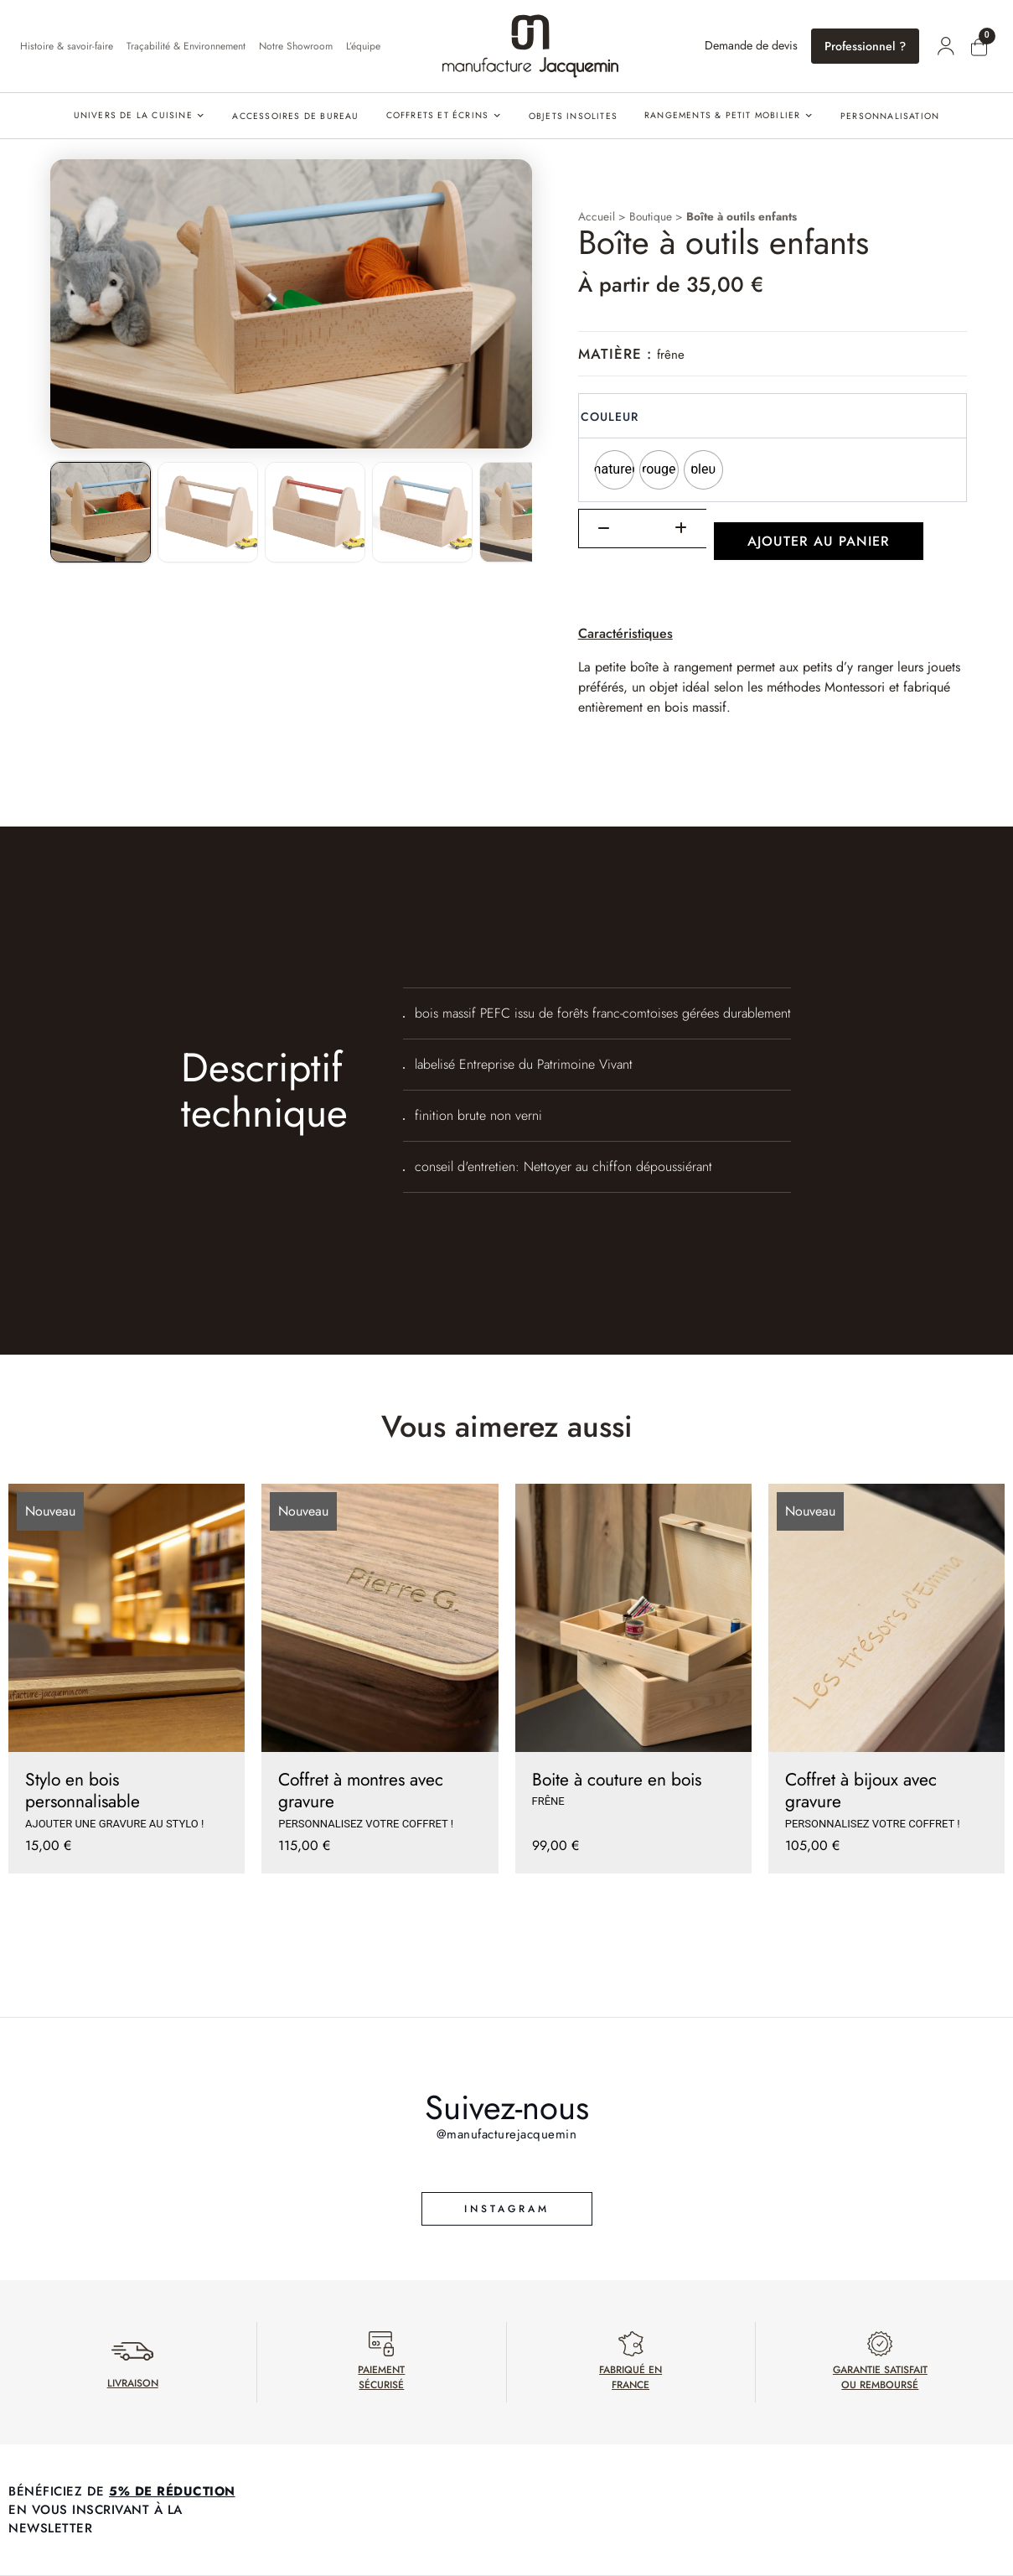 This screenshot has width=1013, height=2576. Describe the element at coordinates (650, 216) in the screenshot. I see `Boutique` at that location.